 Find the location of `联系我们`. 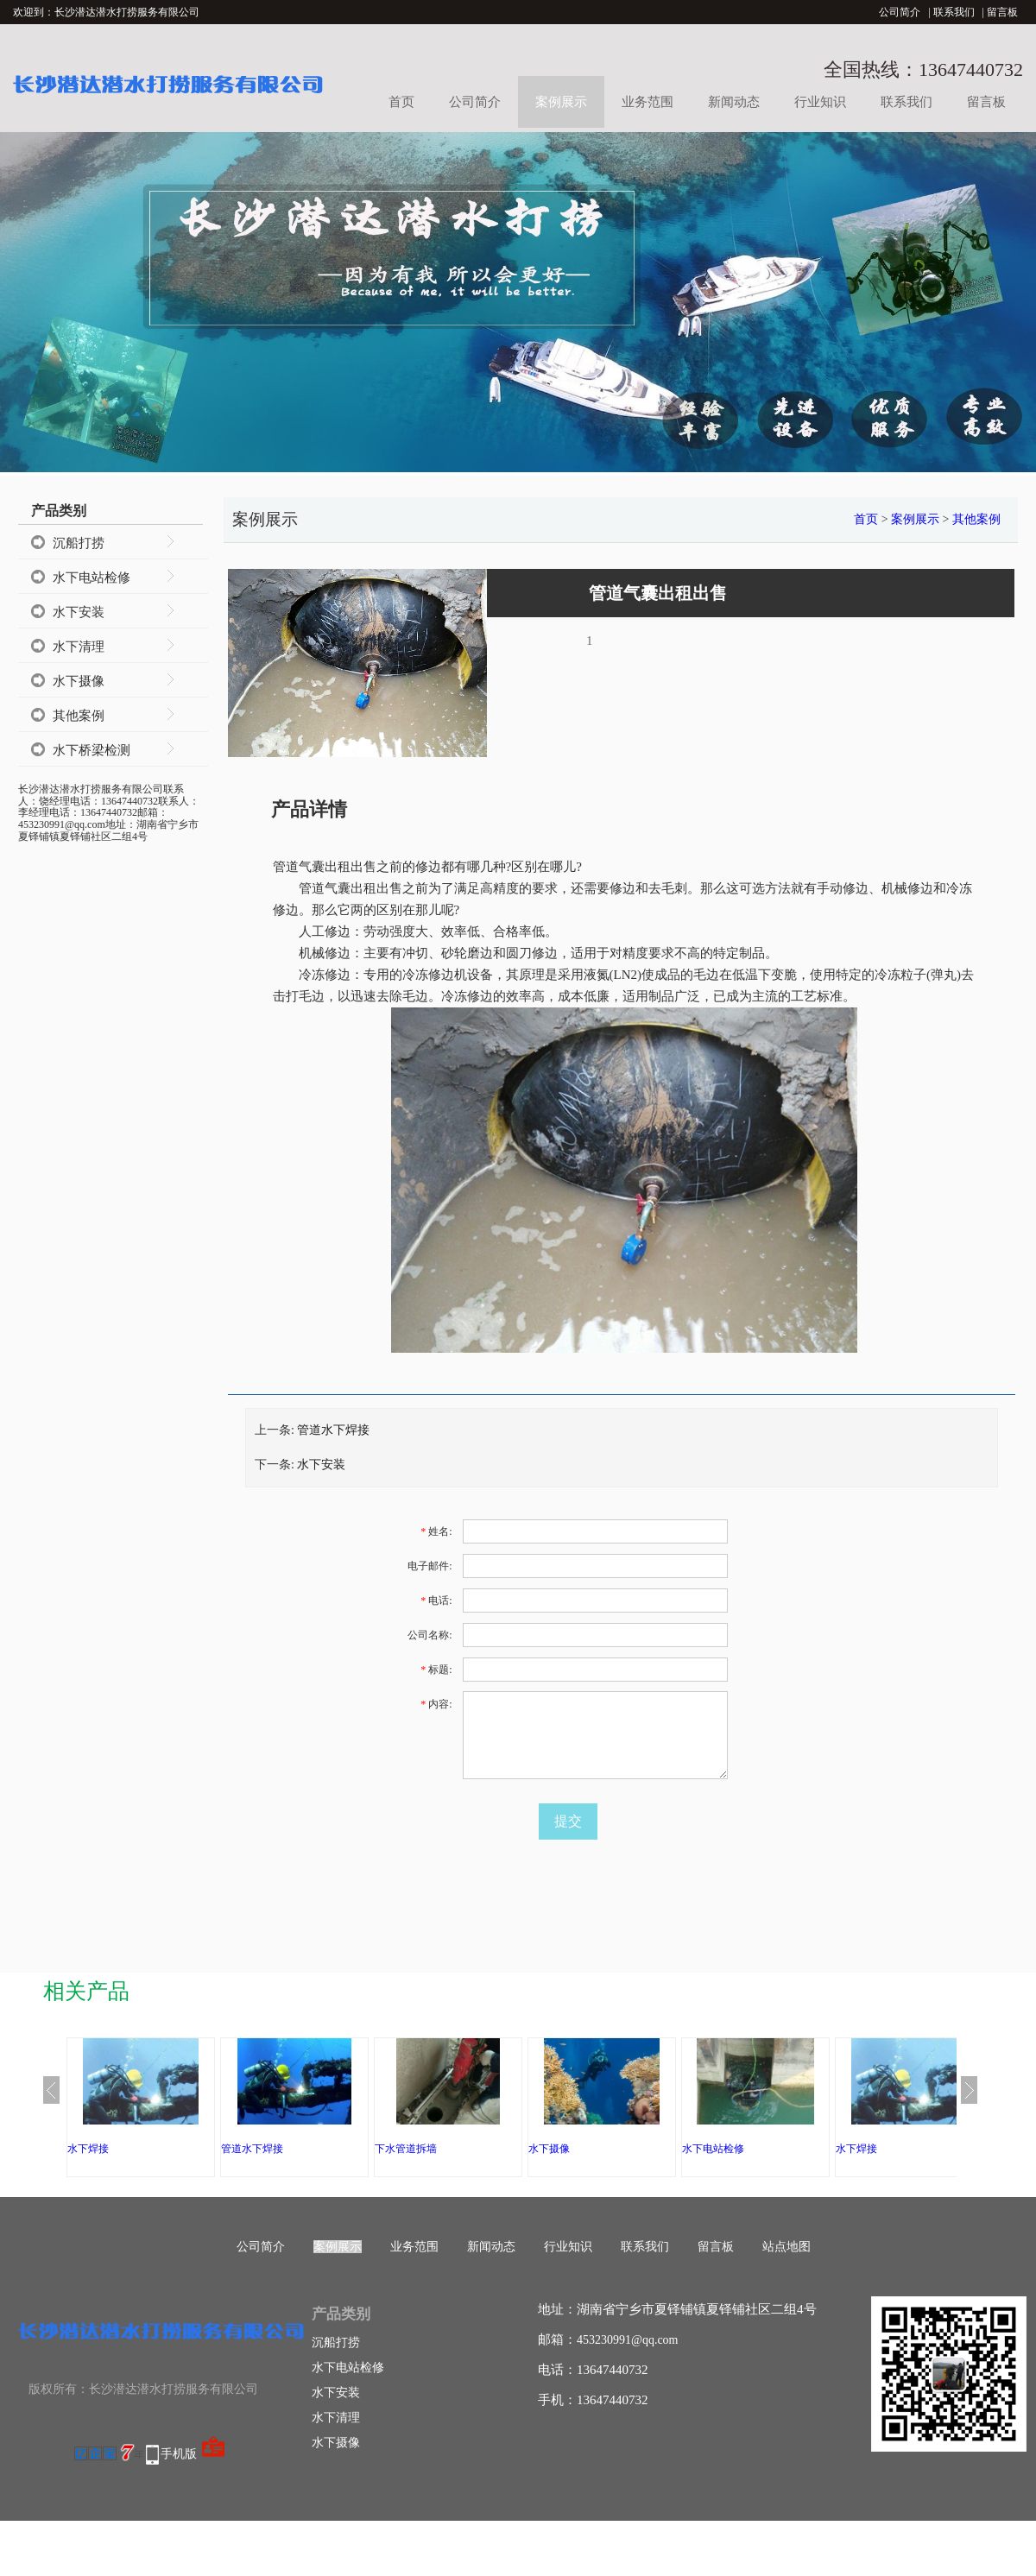

联系我们 is located at coordinates (954, 12).